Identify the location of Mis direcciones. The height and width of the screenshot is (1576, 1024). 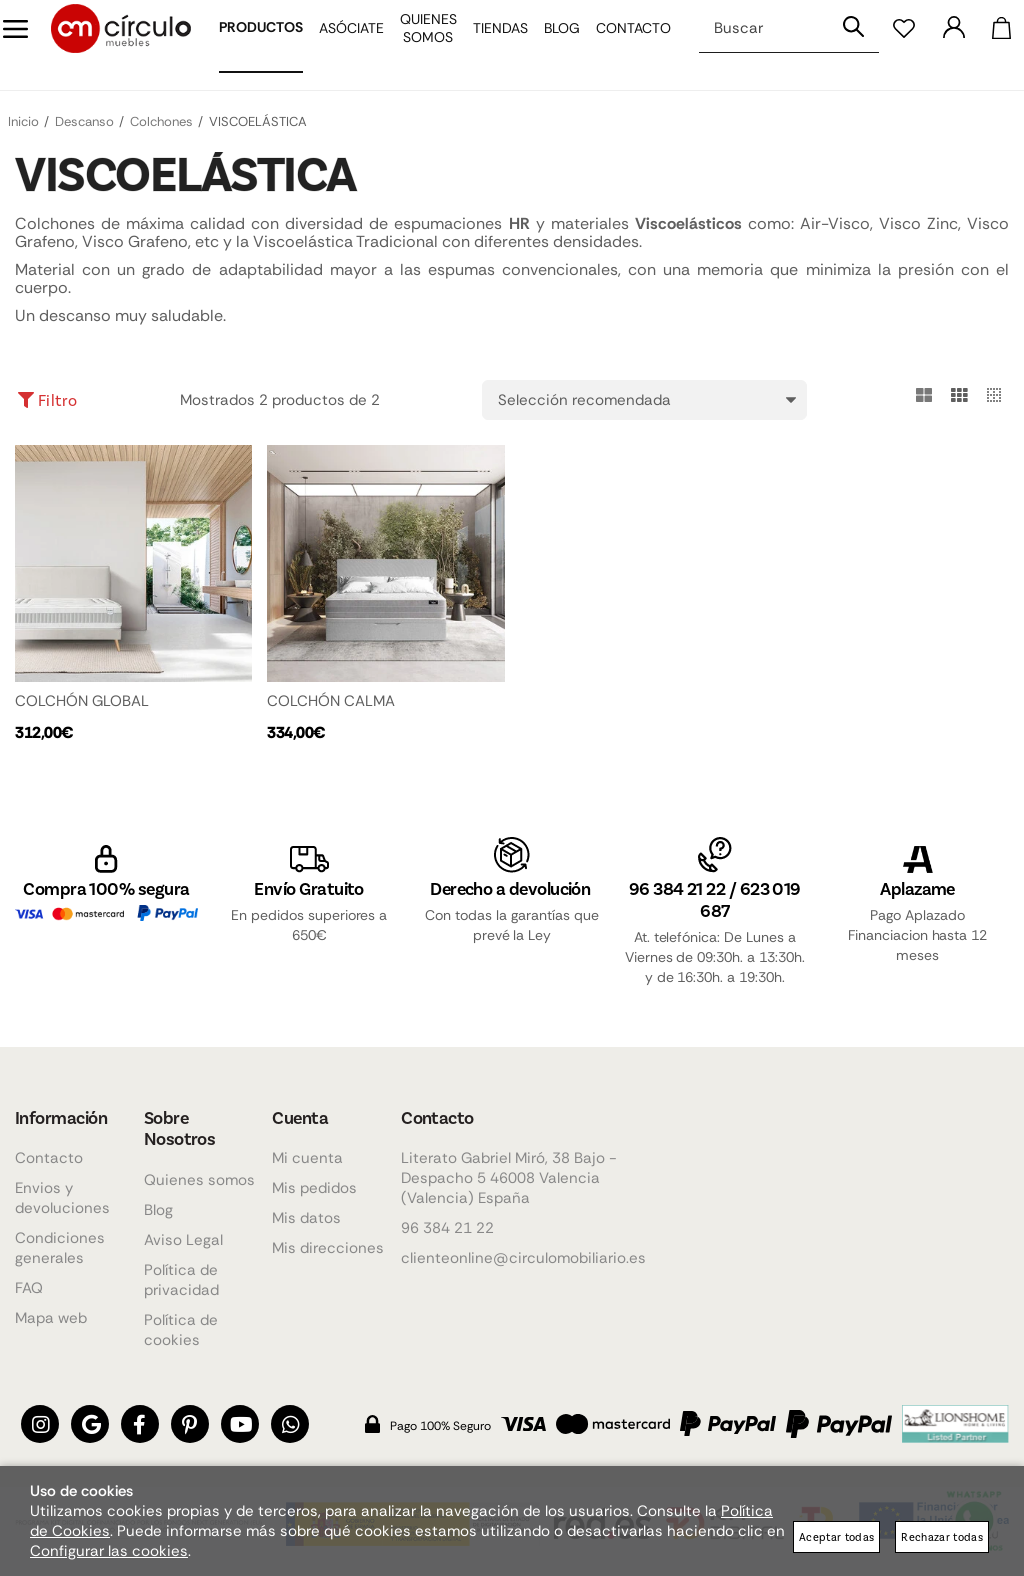
(328, 1249).